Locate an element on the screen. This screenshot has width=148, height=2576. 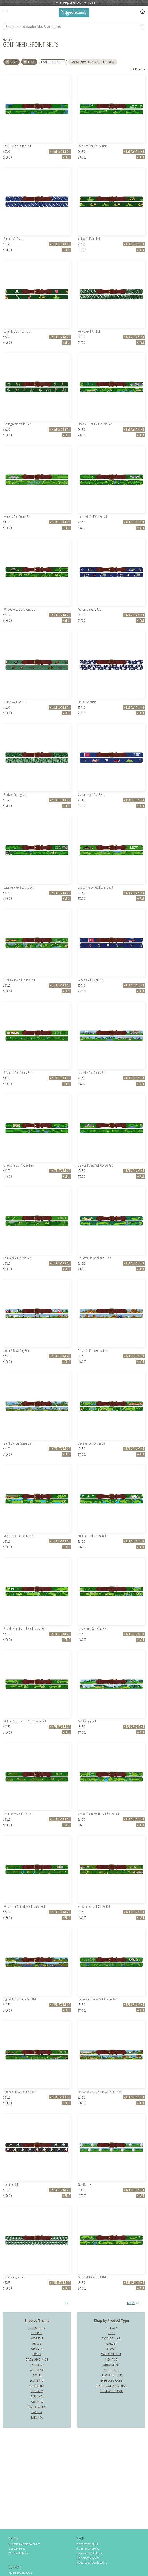
Warwick Golf Course Belt is located at coordinates (17, 517).